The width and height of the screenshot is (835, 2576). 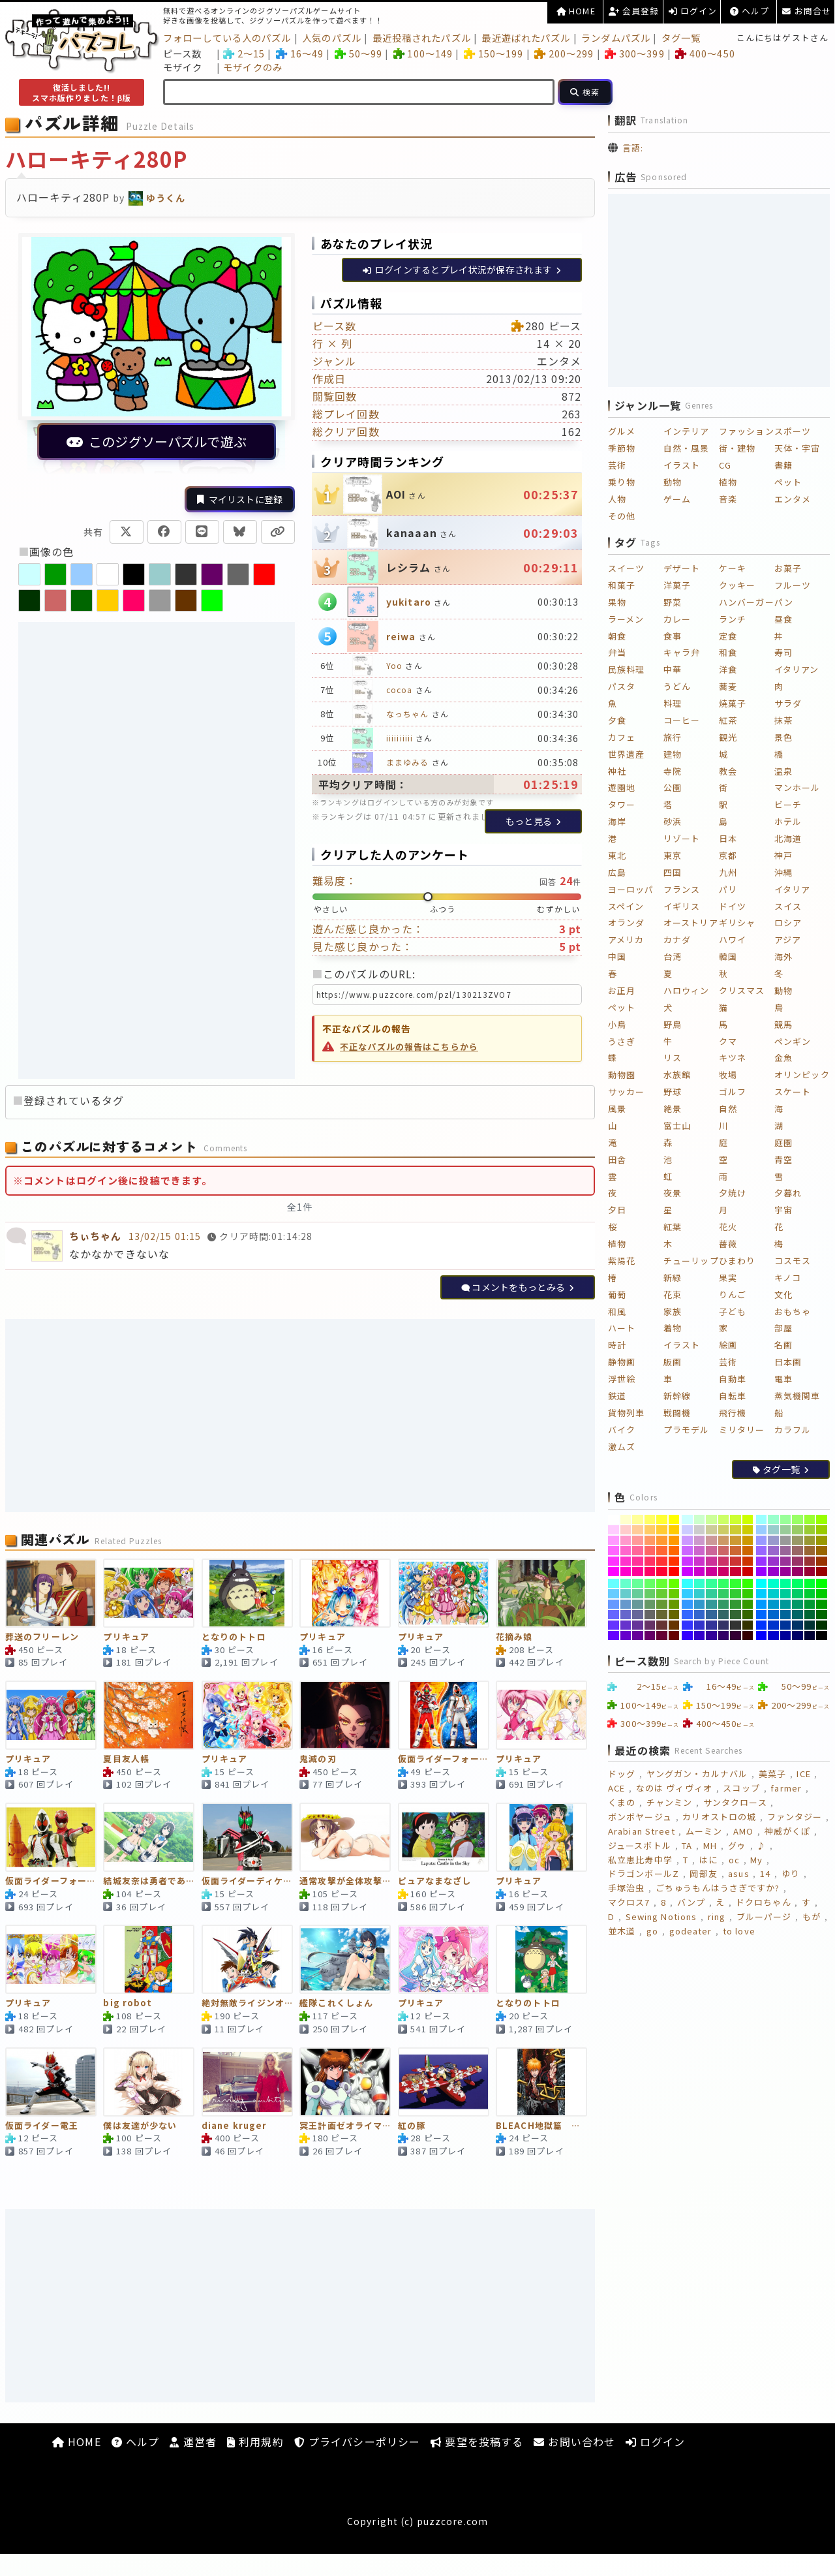 What do you see at coordinates (650, 1540) in the screenshot?
I see `[#FF9966]` at bounding box center [650, 1540].